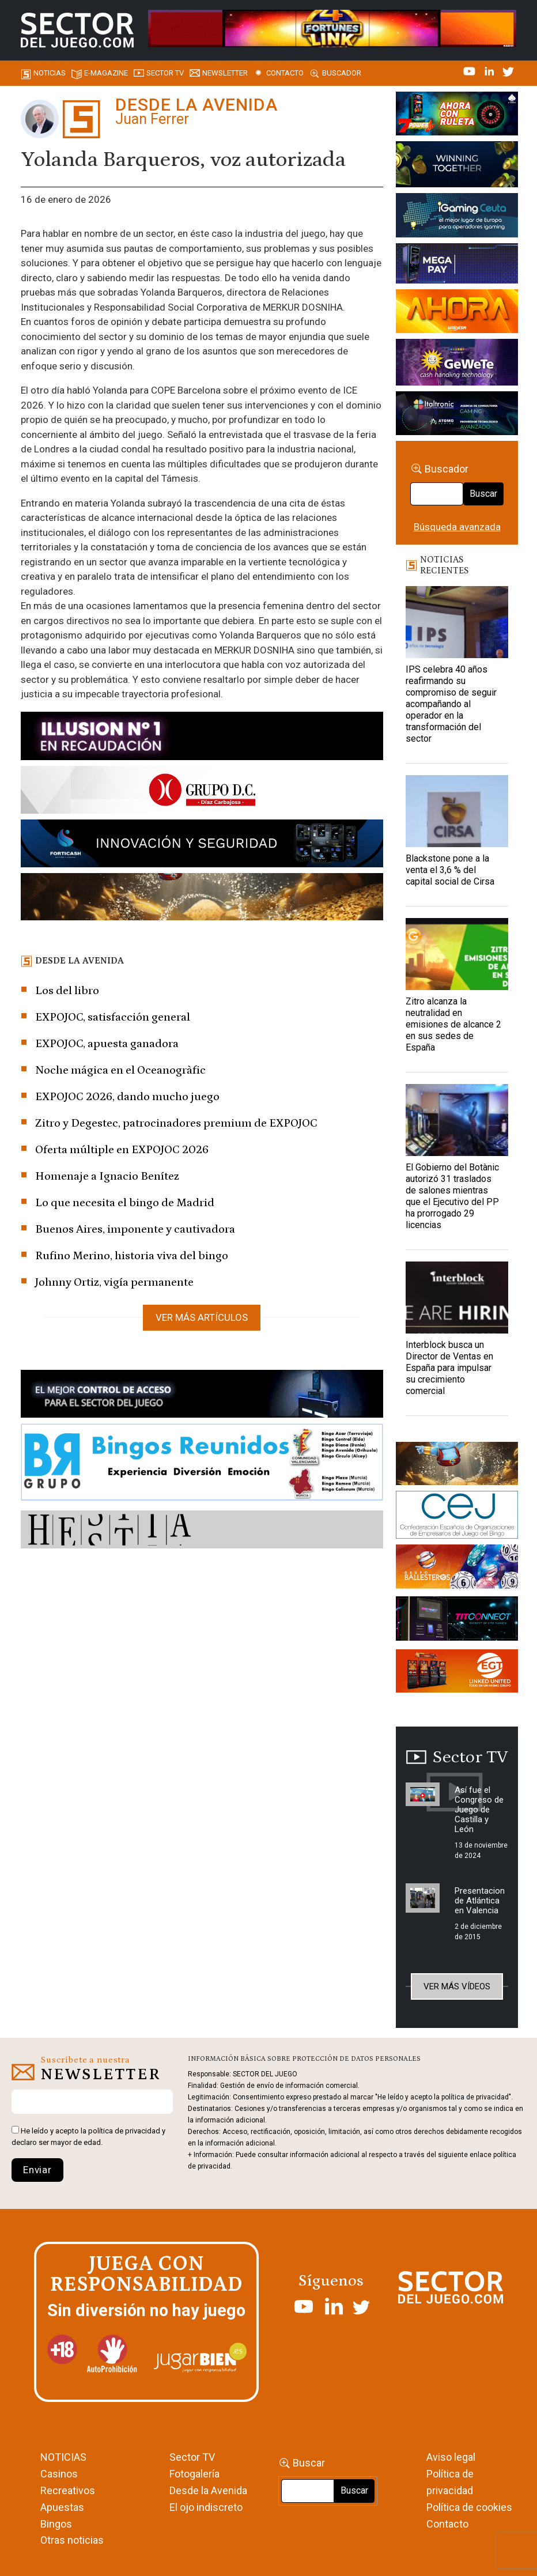  I want to click on Ver más artículos [button], so click(202, 1317).